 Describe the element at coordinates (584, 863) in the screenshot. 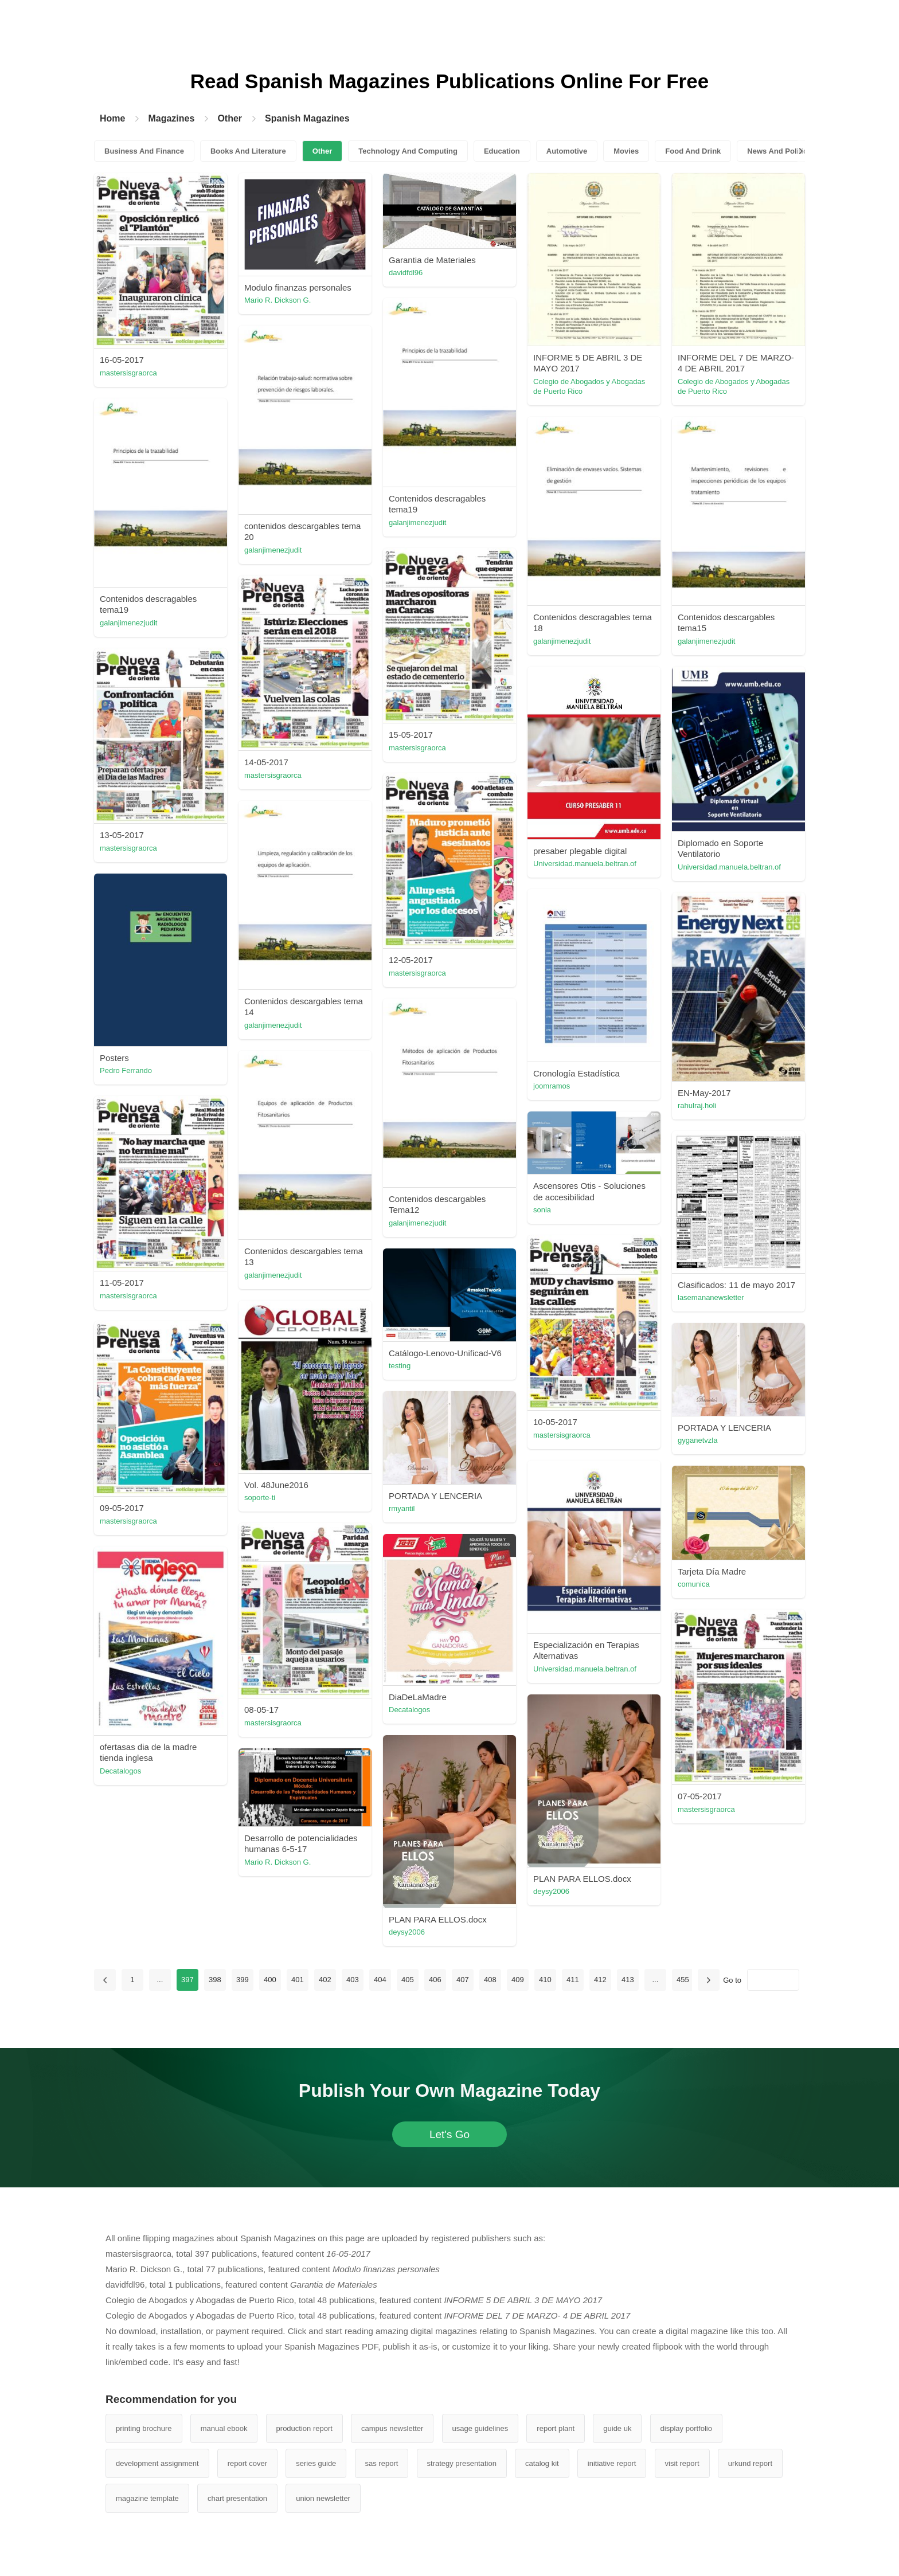

I see `Universidad.manuela.beltran.of` at that location.